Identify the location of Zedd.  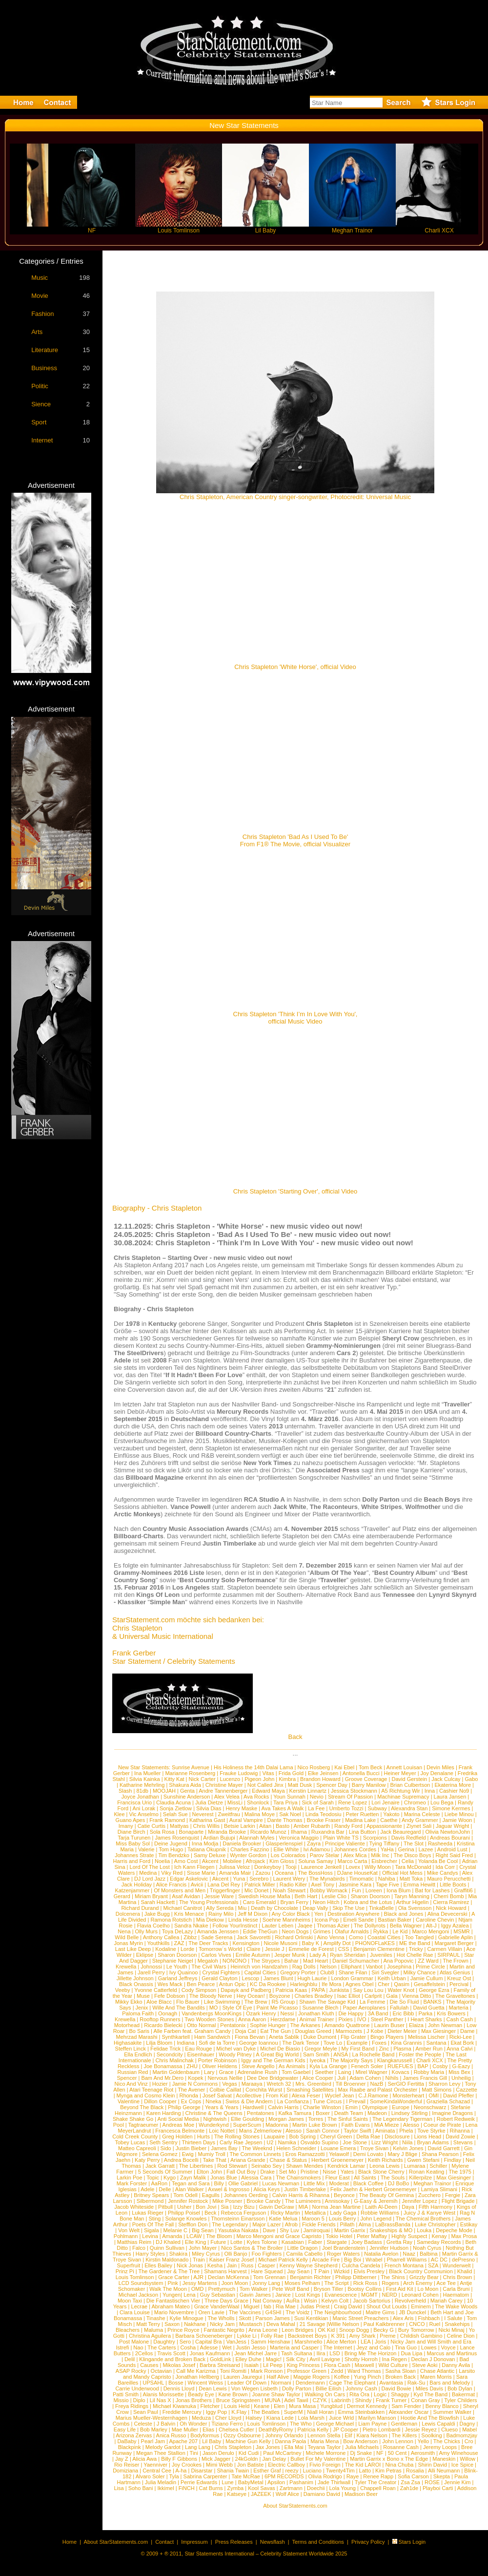
(337, 2371).